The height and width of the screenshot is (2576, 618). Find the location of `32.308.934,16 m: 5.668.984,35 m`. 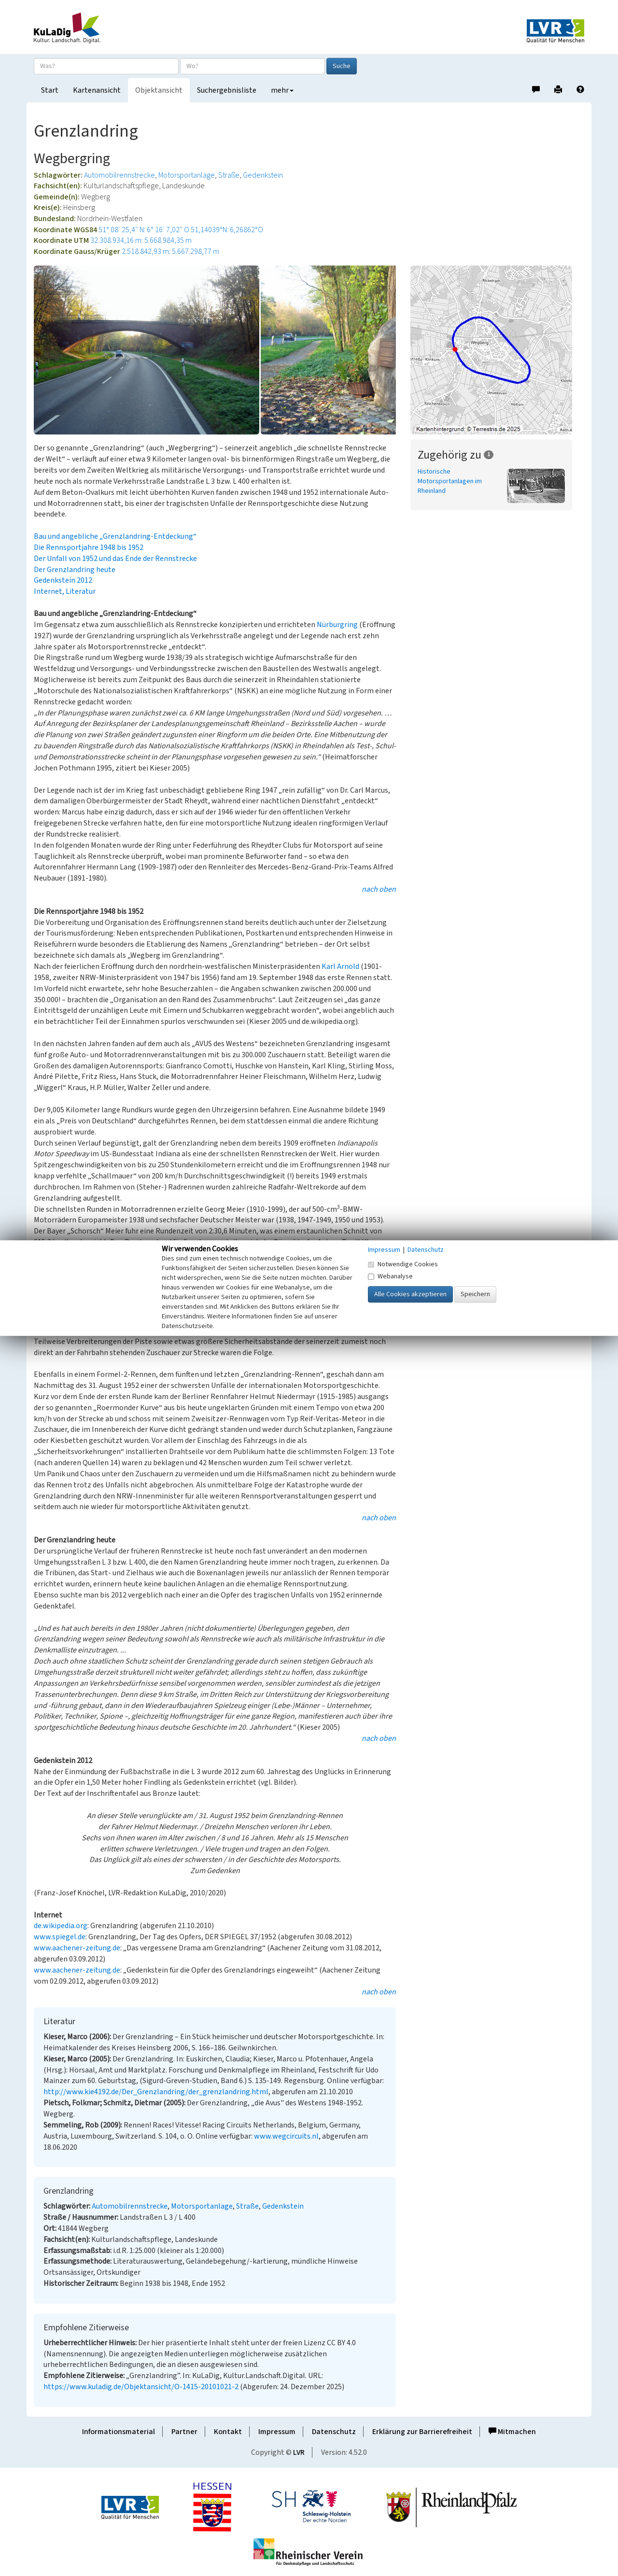

32.308.934,16 m: 5.668.984,35 m is located at coordinates (141, 240).